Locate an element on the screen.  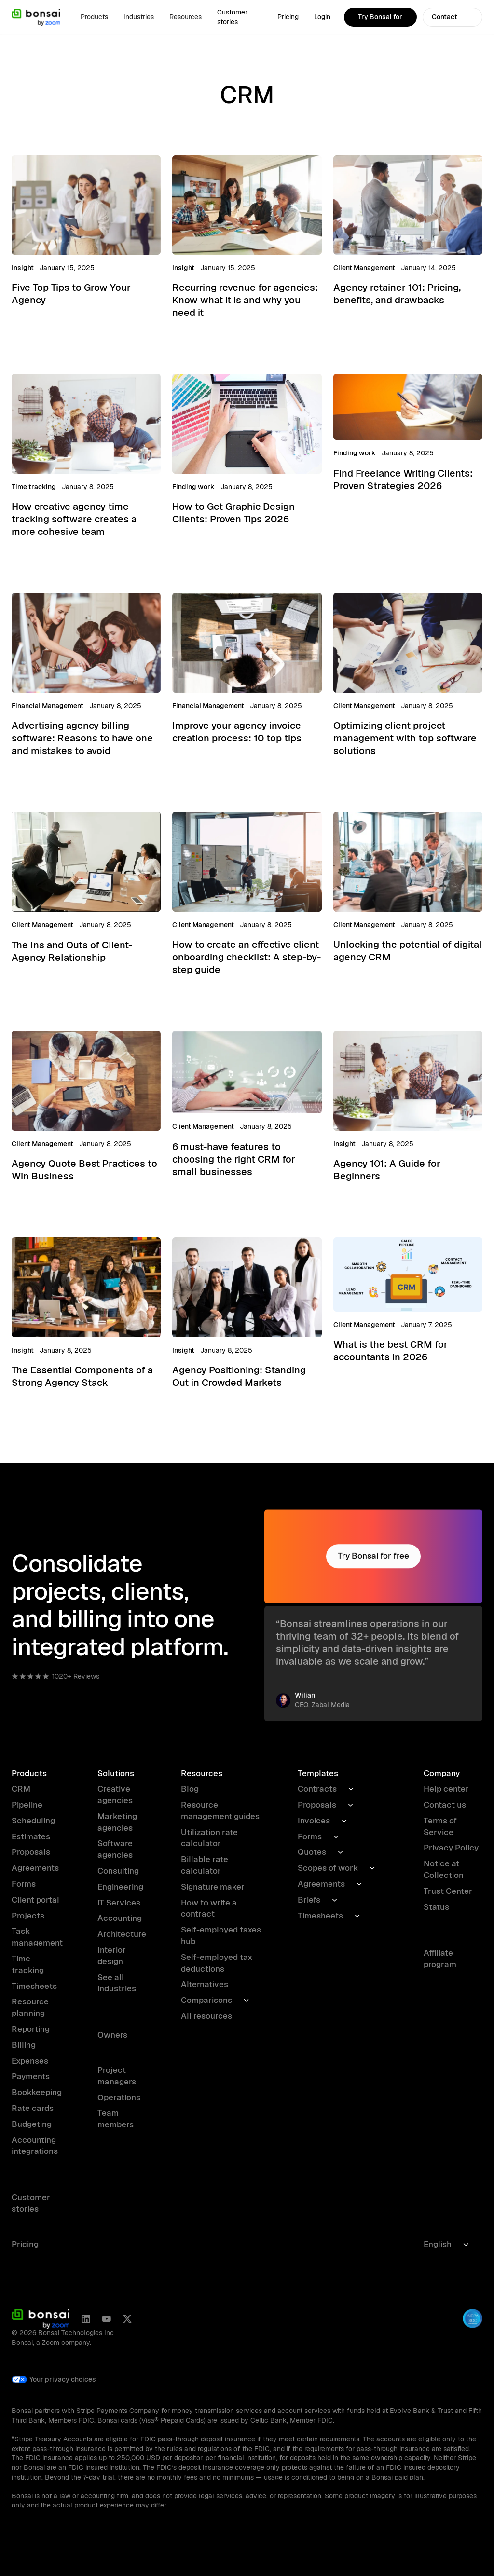
Scheduling is located at coordinates (33, 1820).